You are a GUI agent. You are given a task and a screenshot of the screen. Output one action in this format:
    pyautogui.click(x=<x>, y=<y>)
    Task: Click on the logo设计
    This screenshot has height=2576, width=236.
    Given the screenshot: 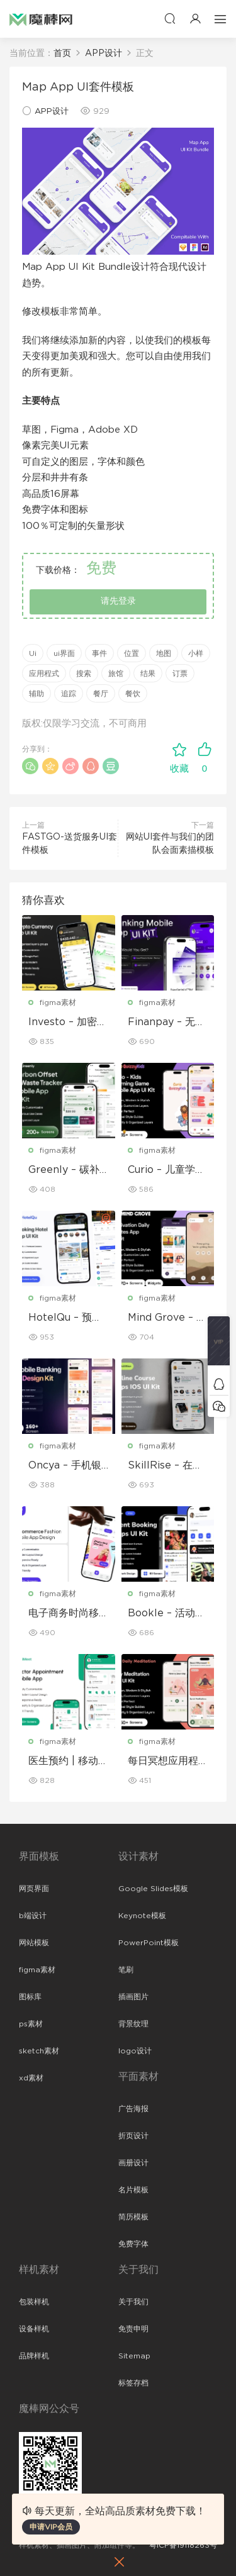 What is the action you would take?
    pyautogui.click(x=135, y=2051)
    